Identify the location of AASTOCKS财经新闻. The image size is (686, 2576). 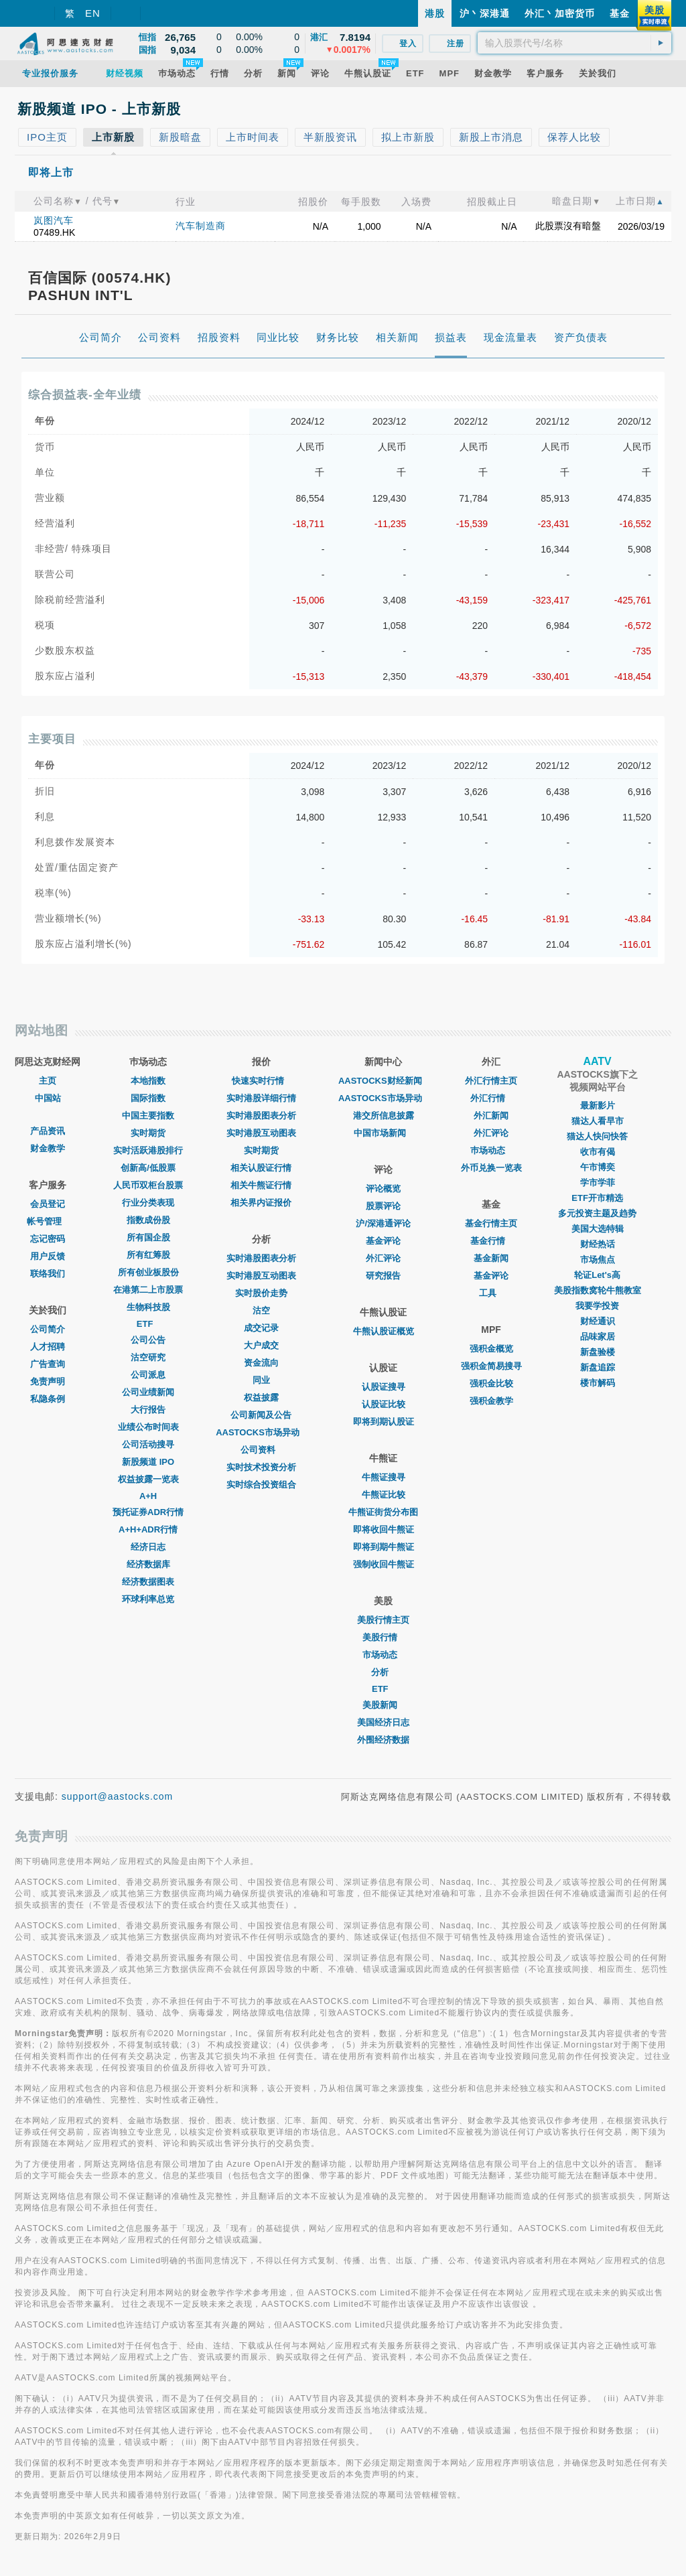
(383, 1081).